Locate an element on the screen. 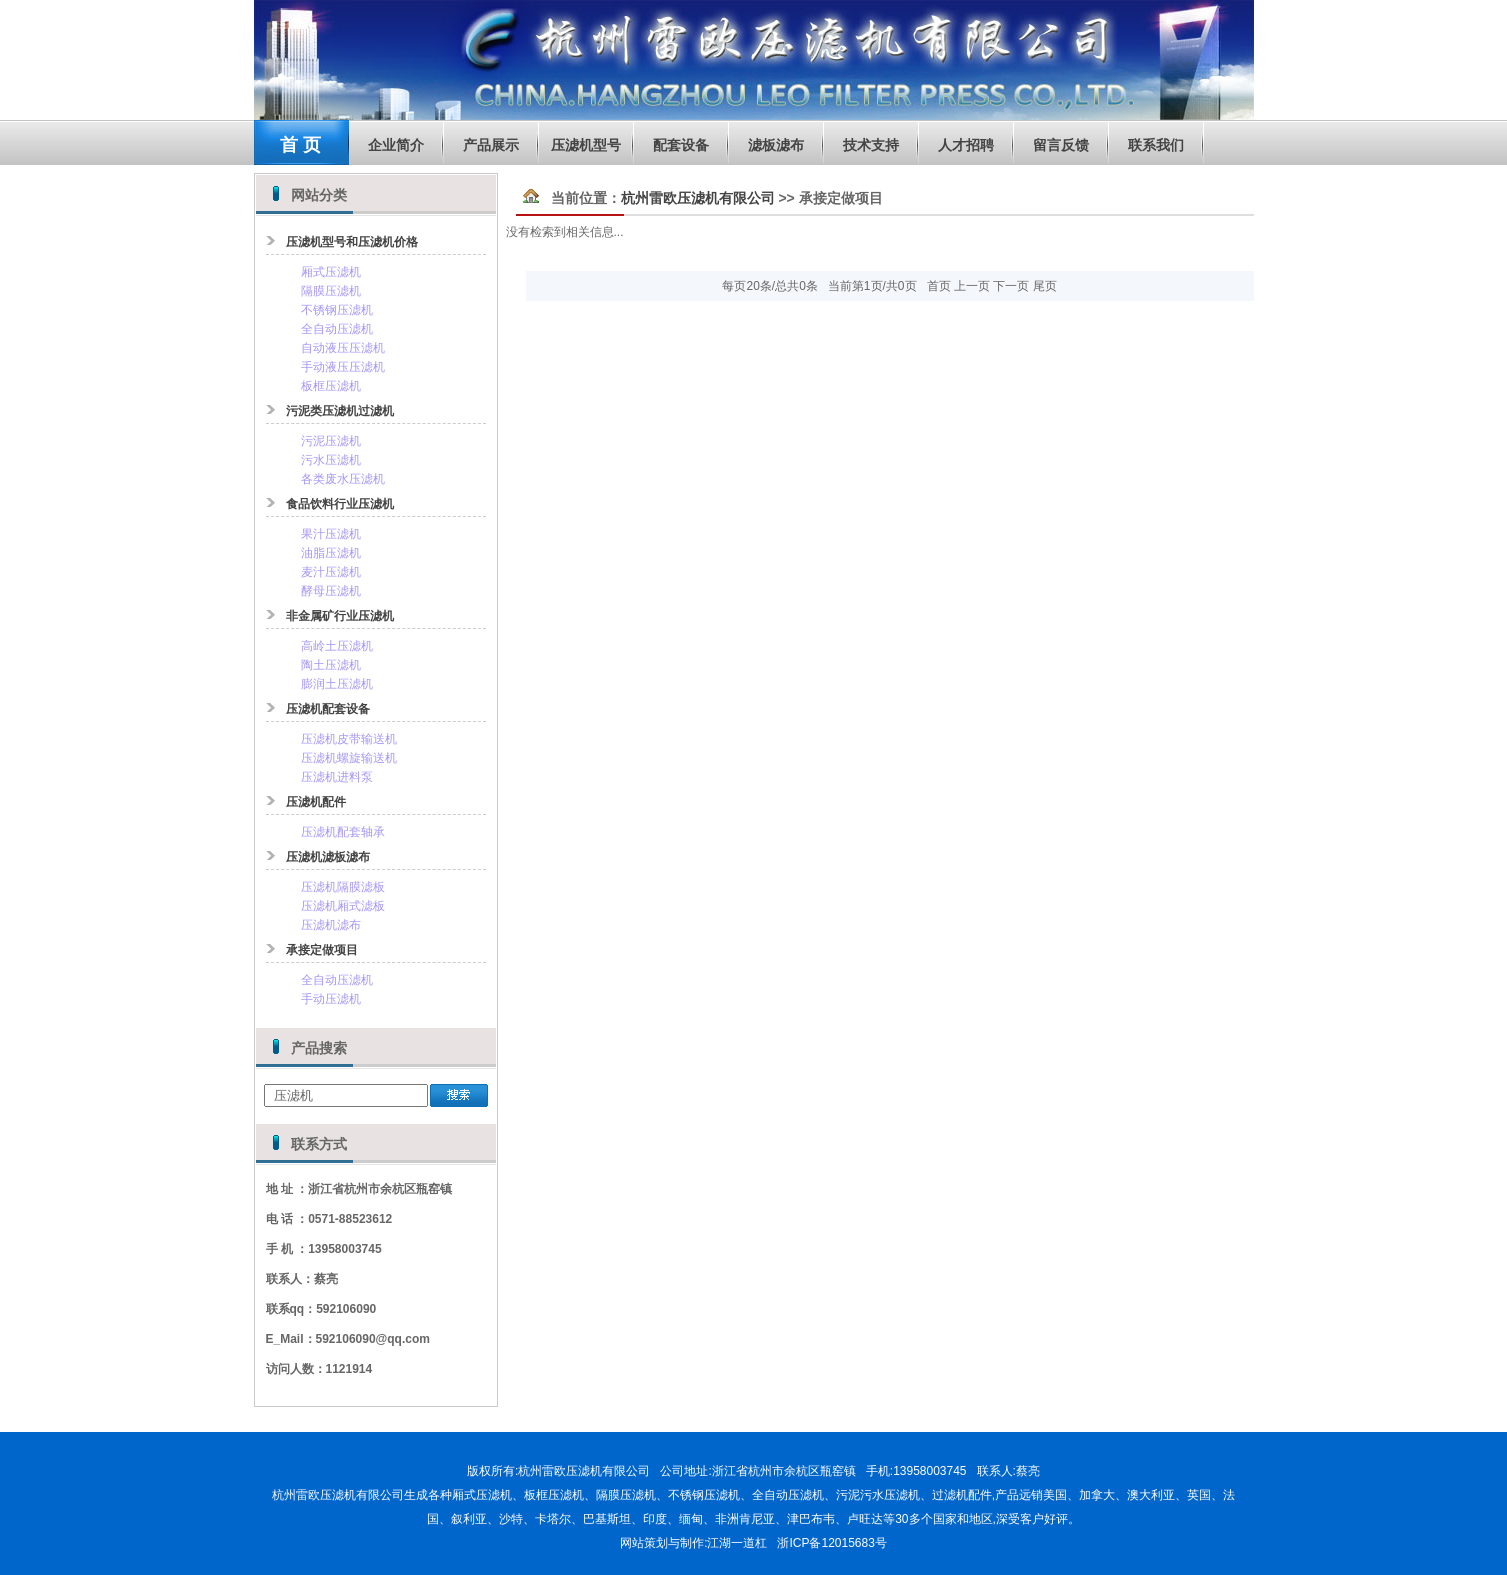  污泥类压滤机过滤机 is located at coordinates (340, 411).